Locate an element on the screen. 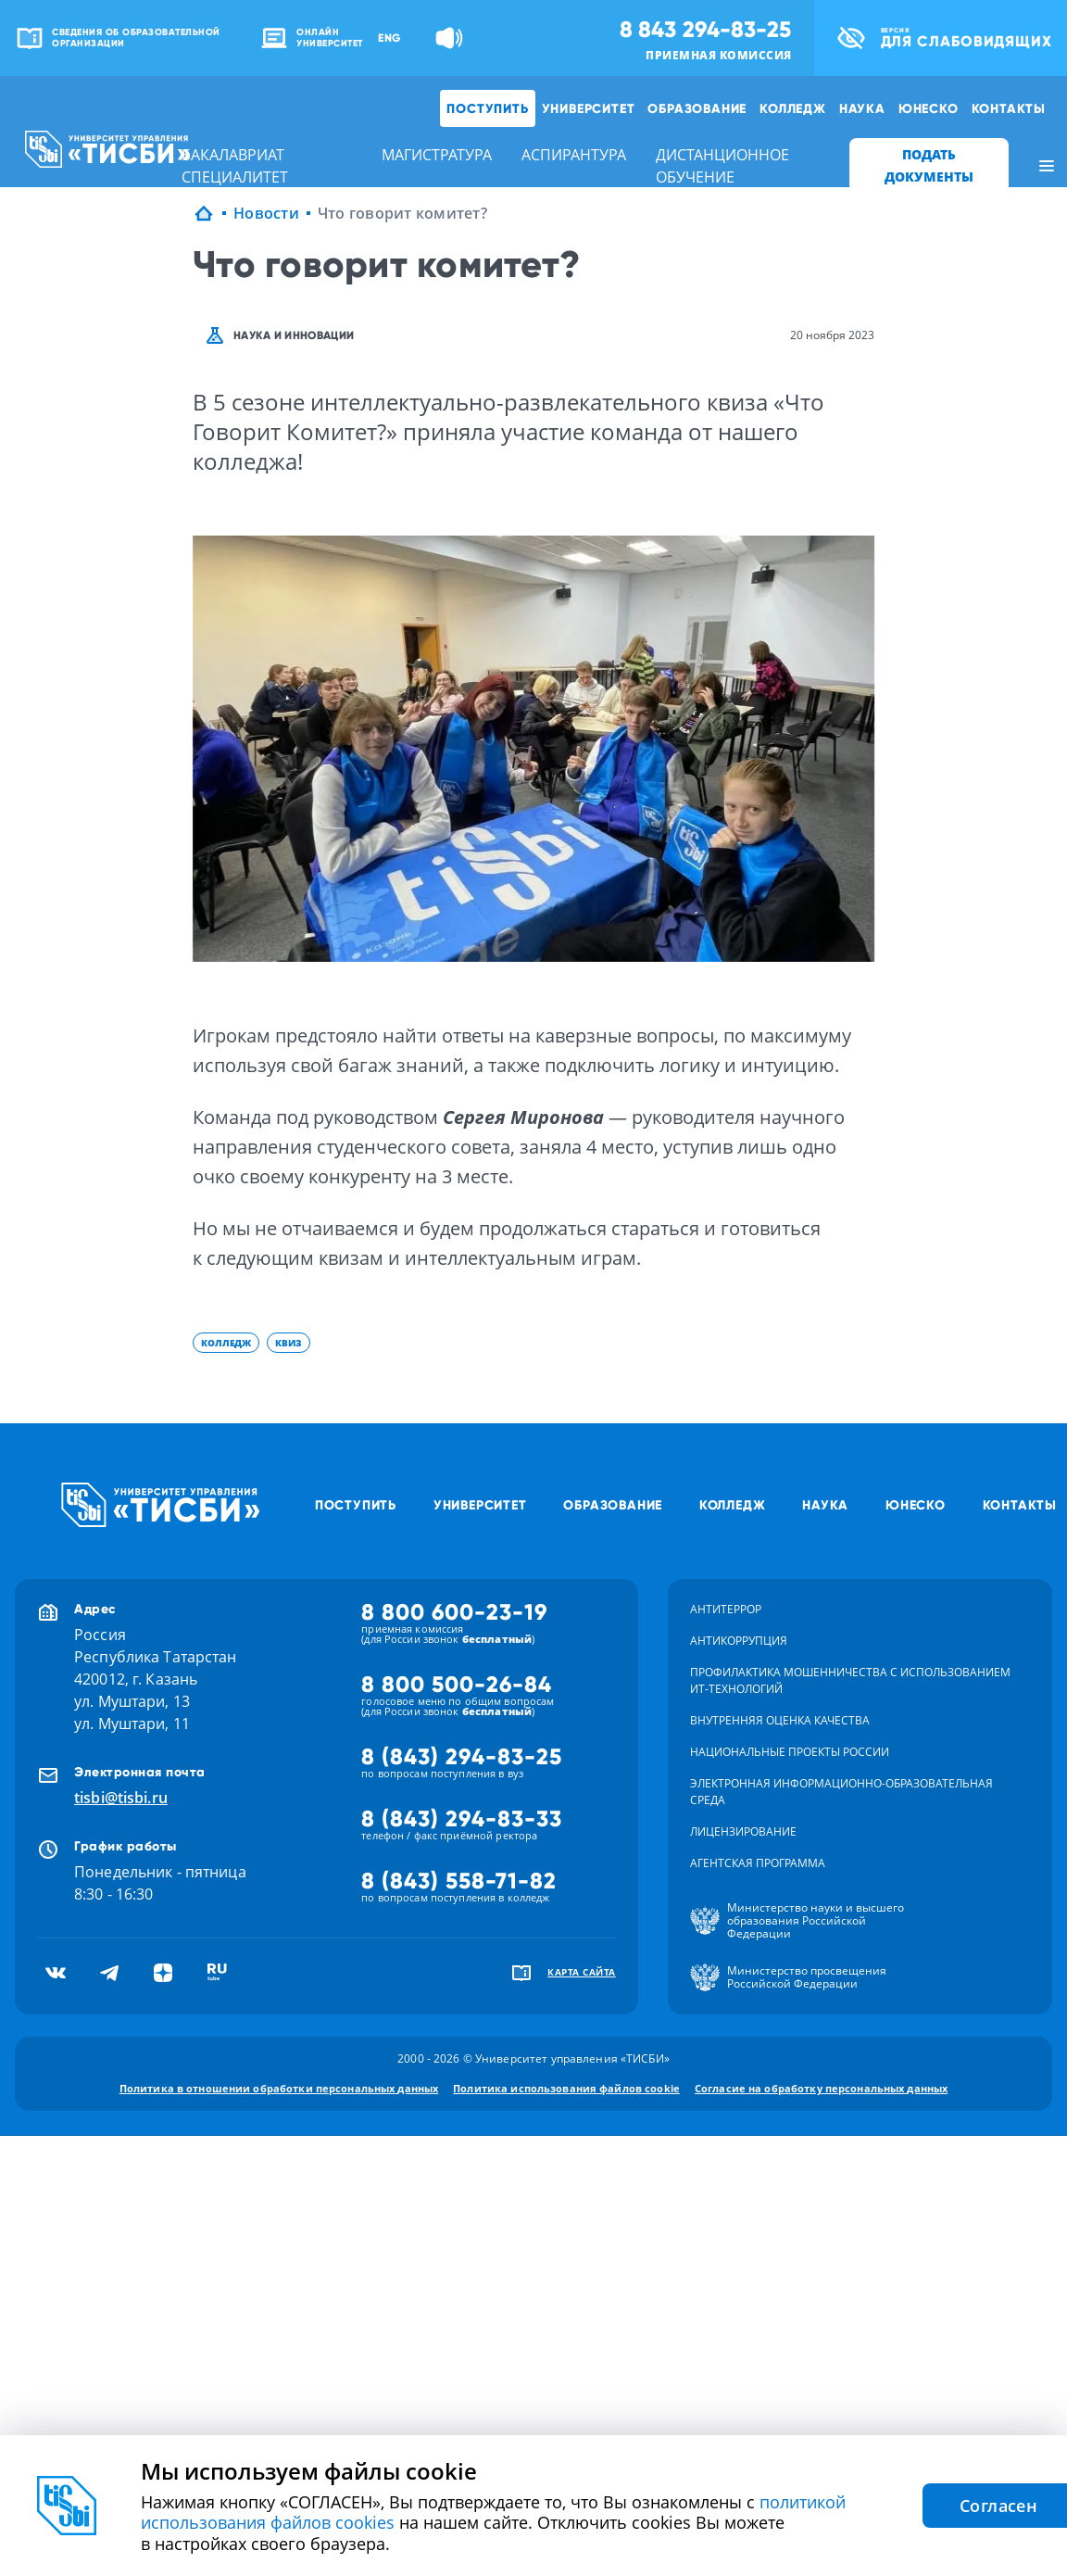 The height and width of the screenshot is (2576, 1067). Политика в отношении обработки персональных данных is located at coordinates (279, 2088).